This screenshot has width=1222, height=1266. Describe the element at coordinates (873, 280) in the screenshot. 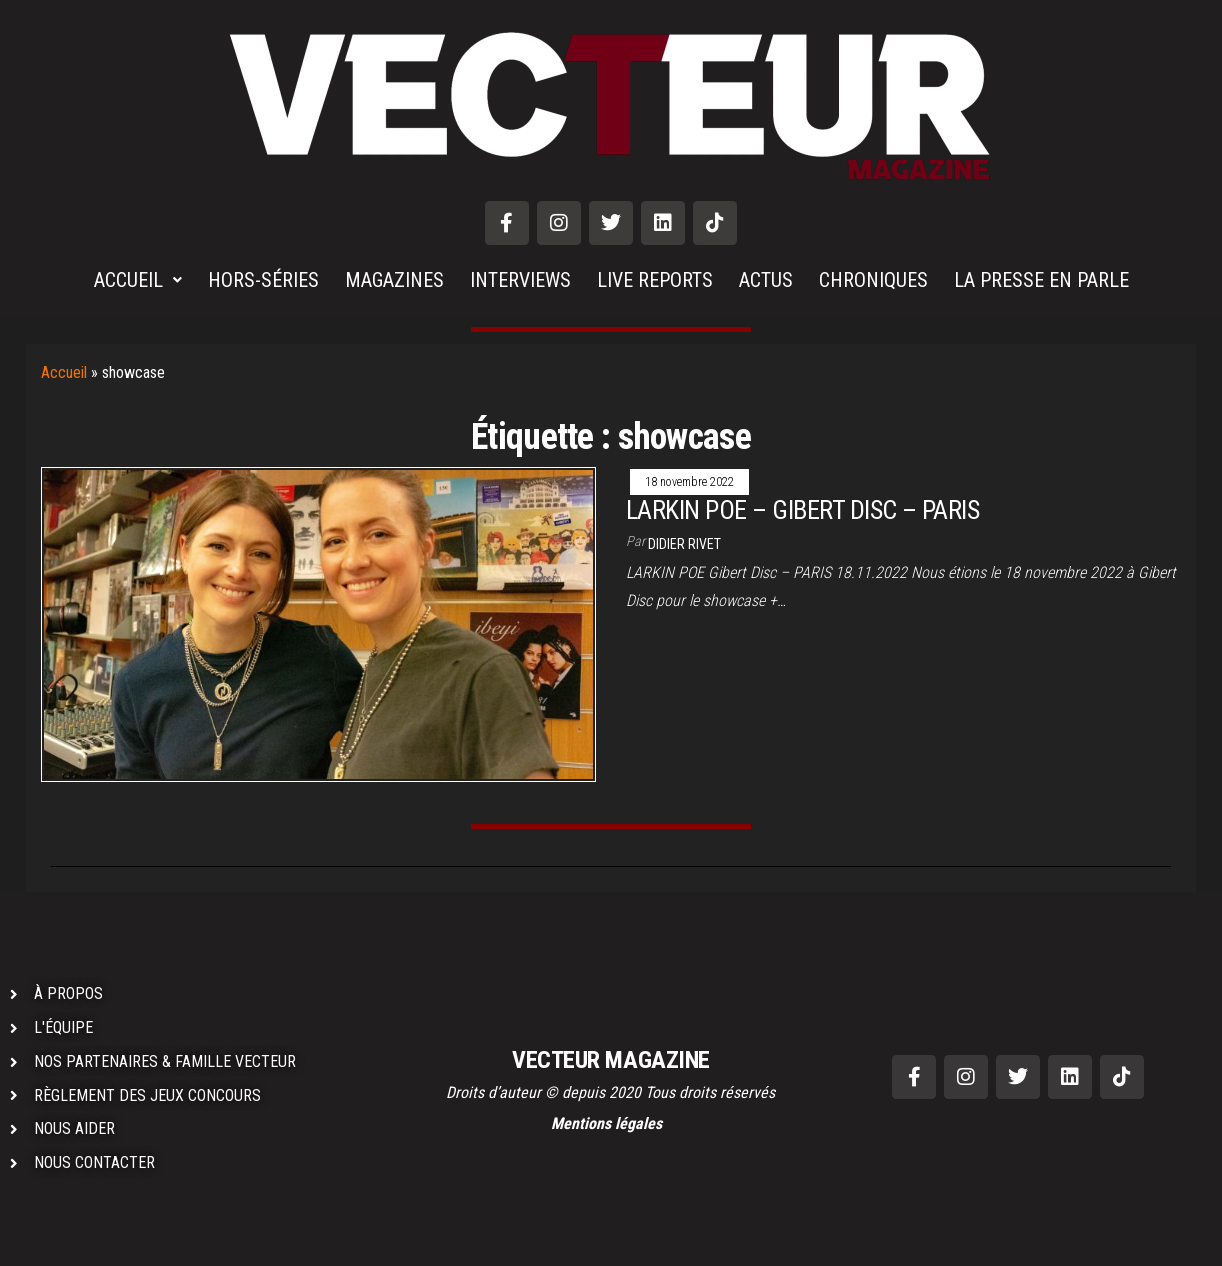

I see `CHRONIQUES` at that location.